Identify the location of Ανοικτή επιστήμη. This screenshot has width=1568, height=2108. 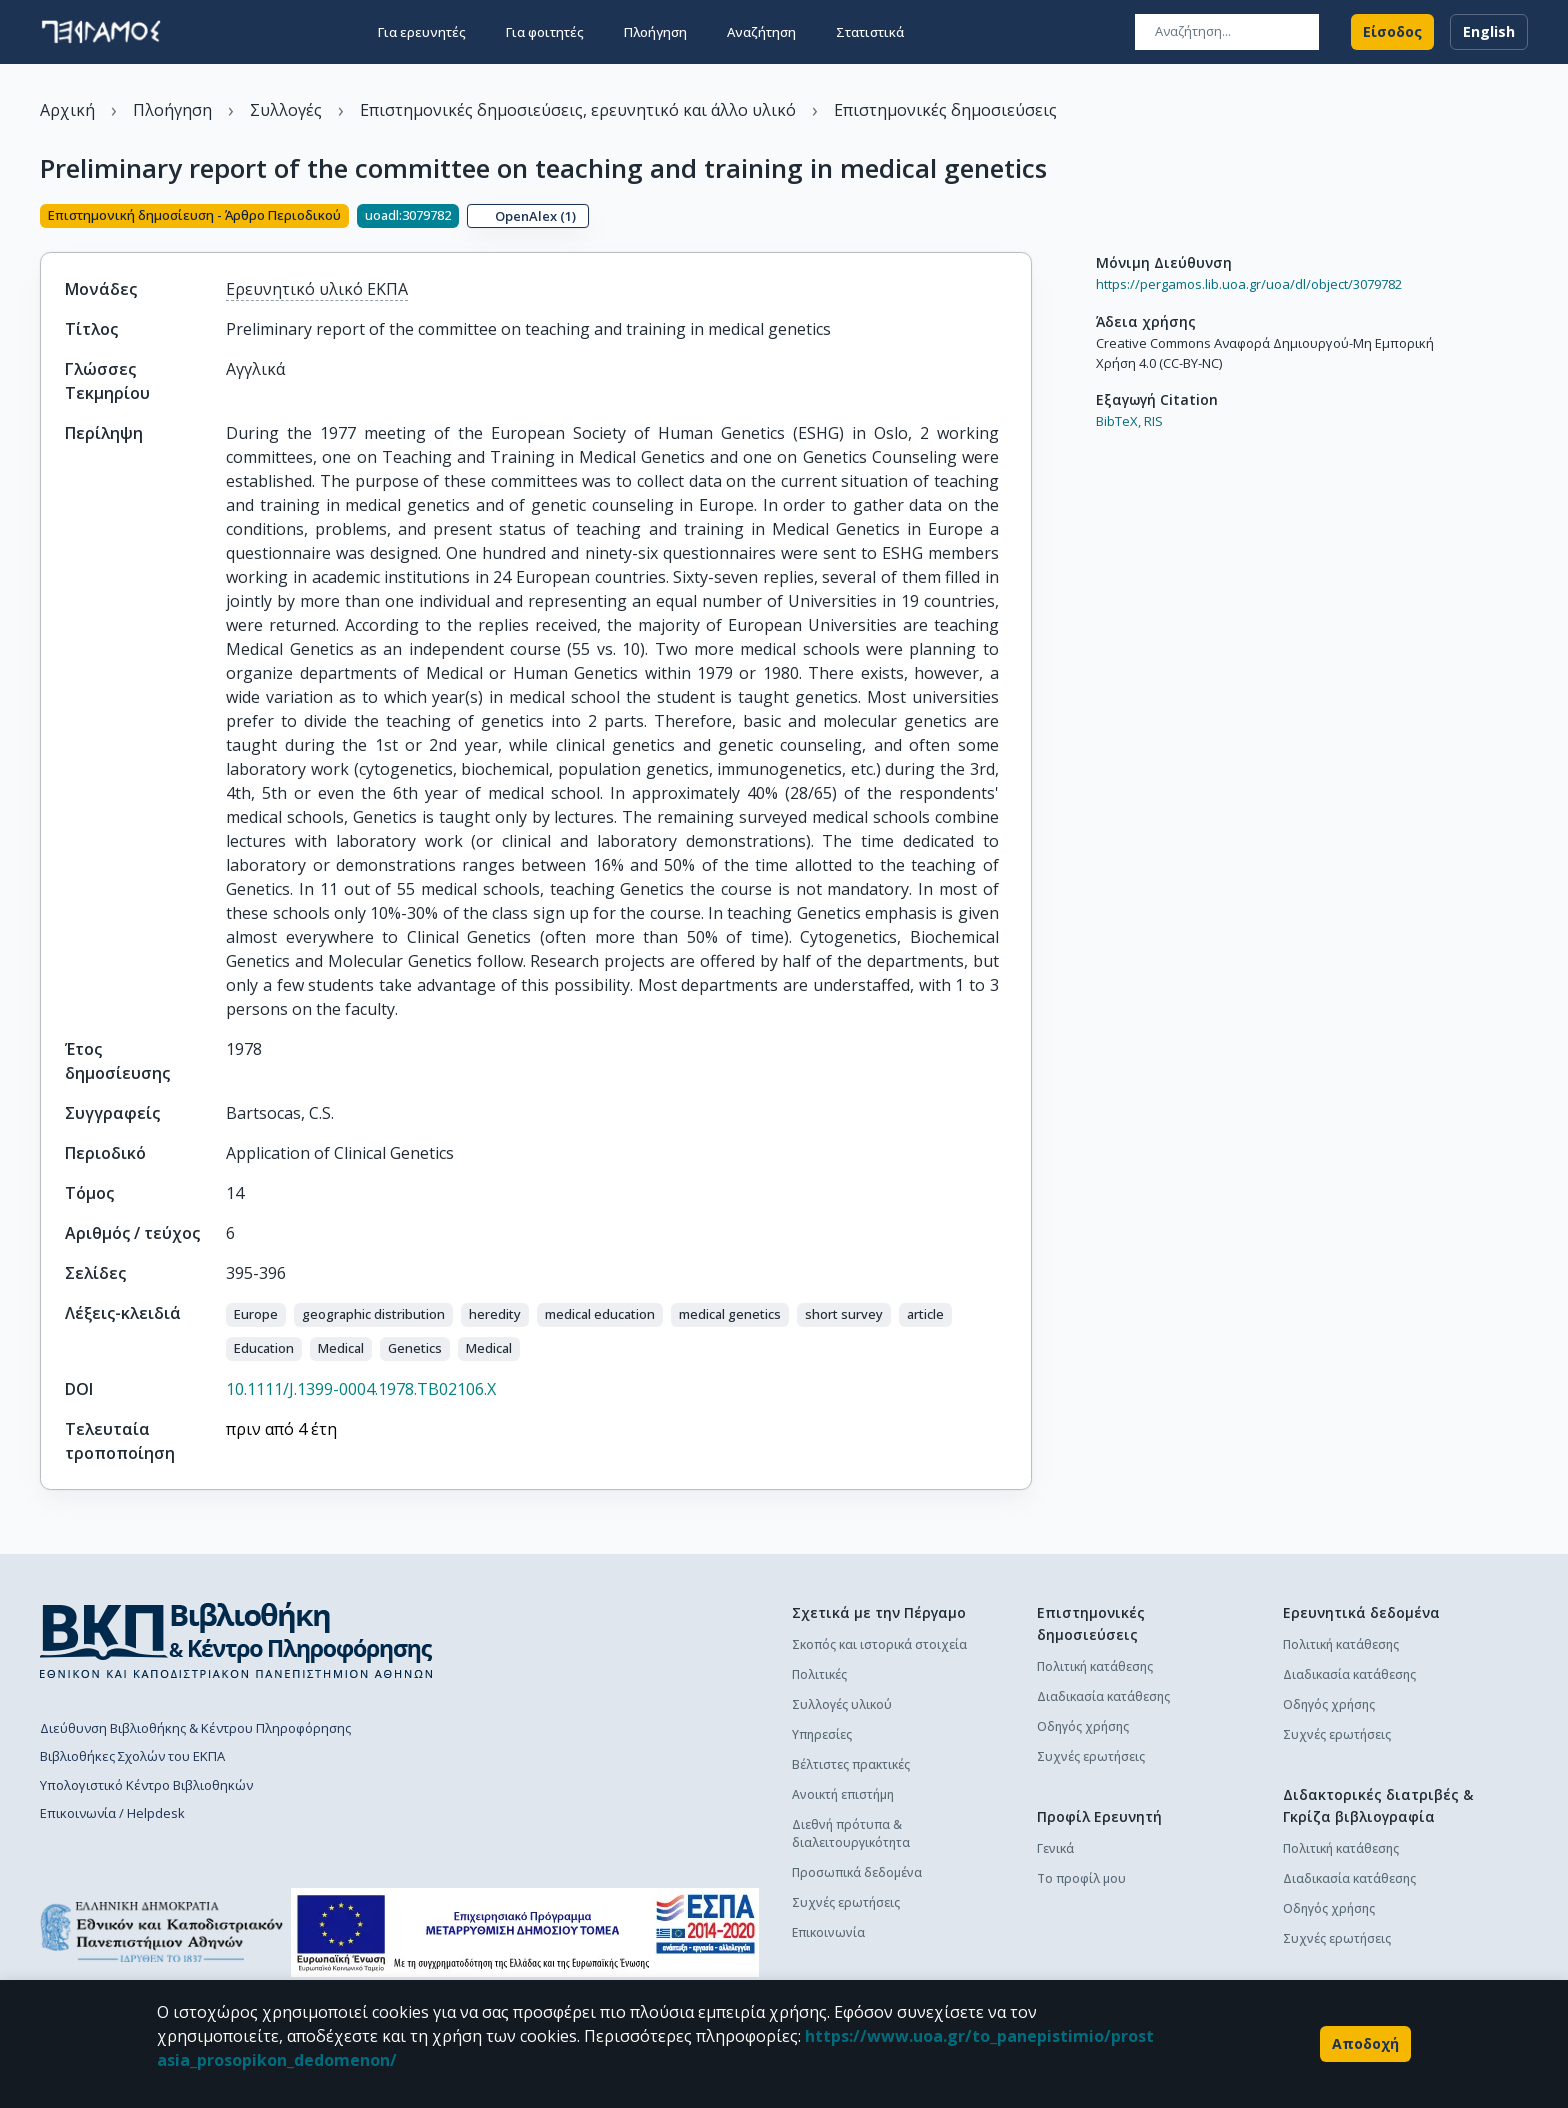
(843, 1826).